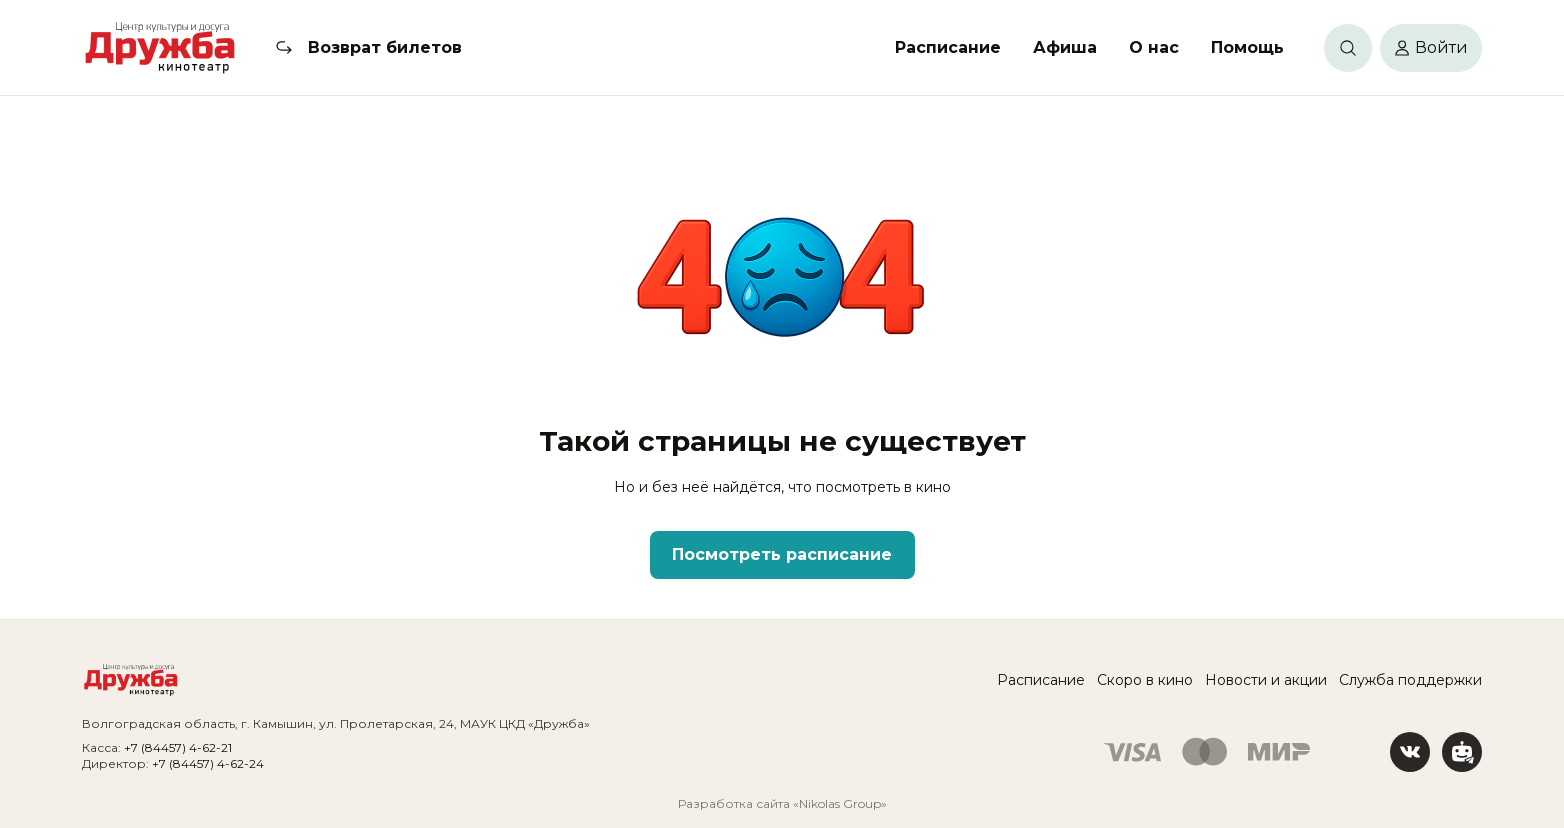 The height and width of the screenshot is (828, 1564). Describe the element at coordinates (948, 47) in the screenshot. I see `Расписание` at that location.